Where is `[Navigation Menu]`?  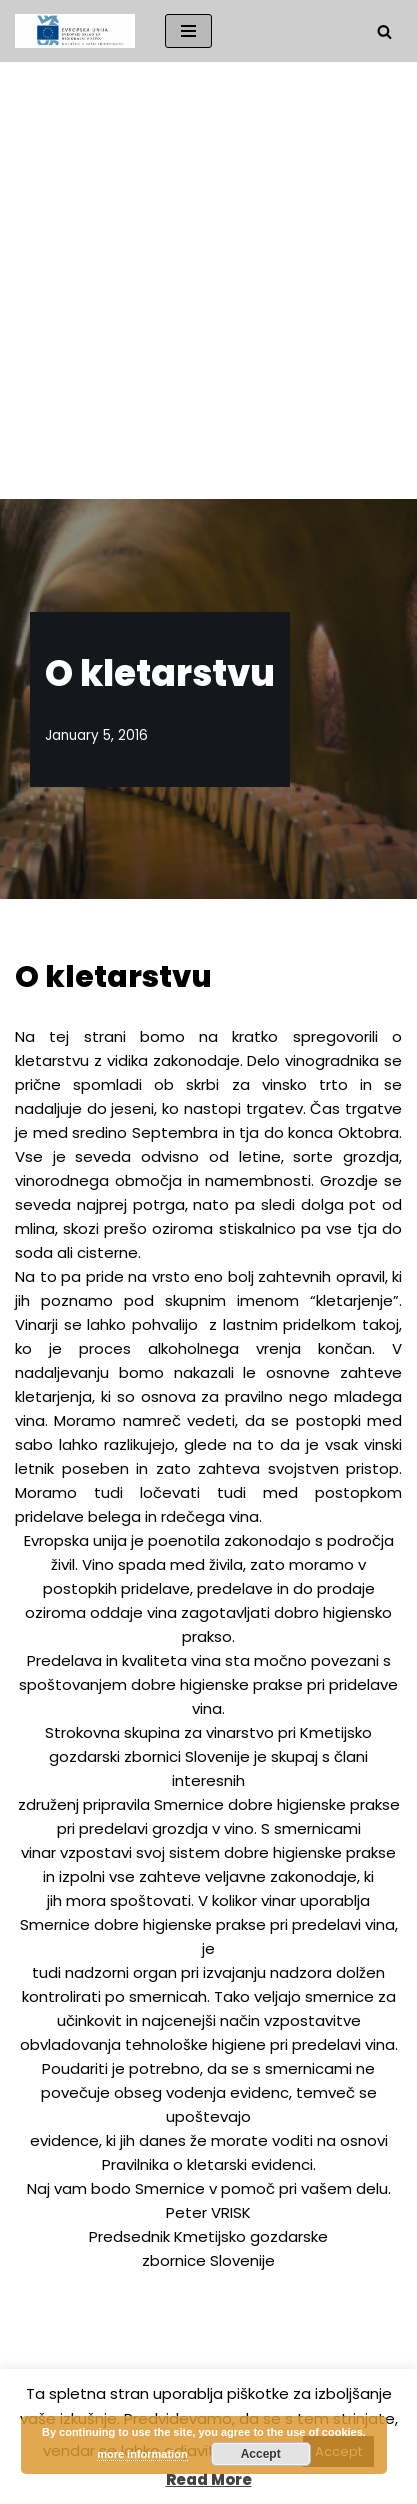
[Navigation Menu] is located at coordinates (188, 31).